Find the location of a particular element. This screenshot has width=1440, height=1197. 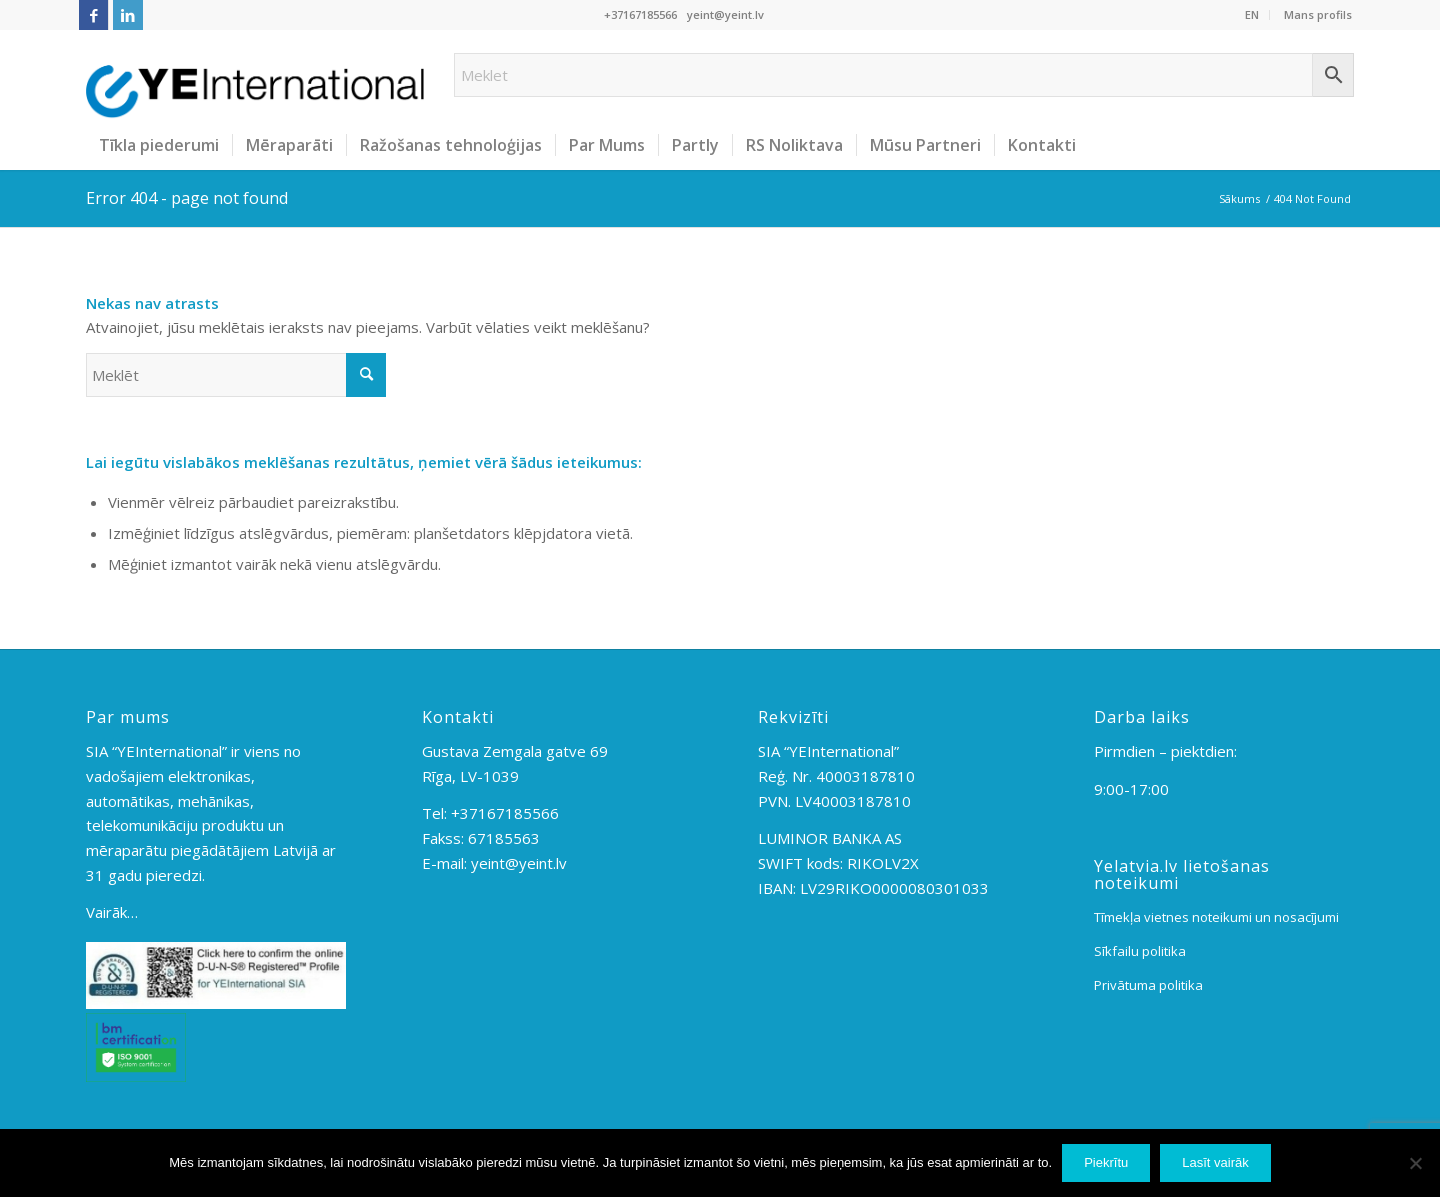

yeint@yeint.lv is located at coordinates (725, 14).